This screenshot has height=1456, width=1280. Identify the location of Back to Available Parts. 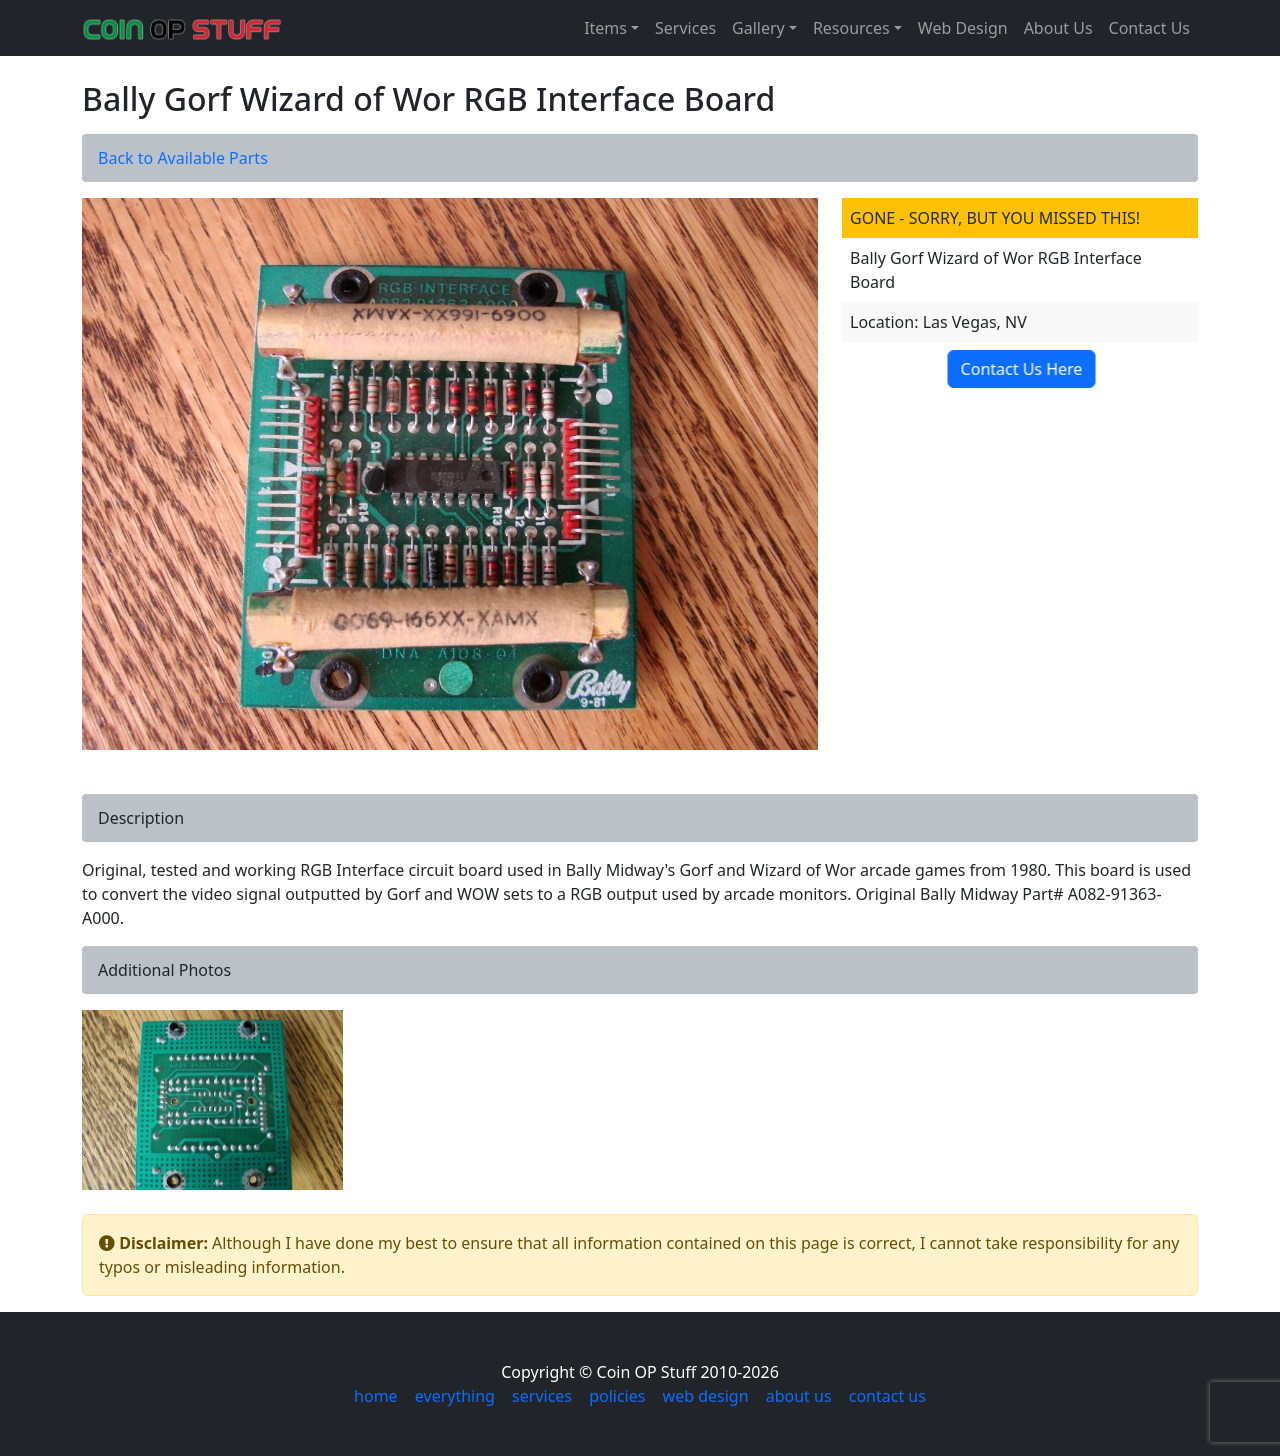
(183, 158).